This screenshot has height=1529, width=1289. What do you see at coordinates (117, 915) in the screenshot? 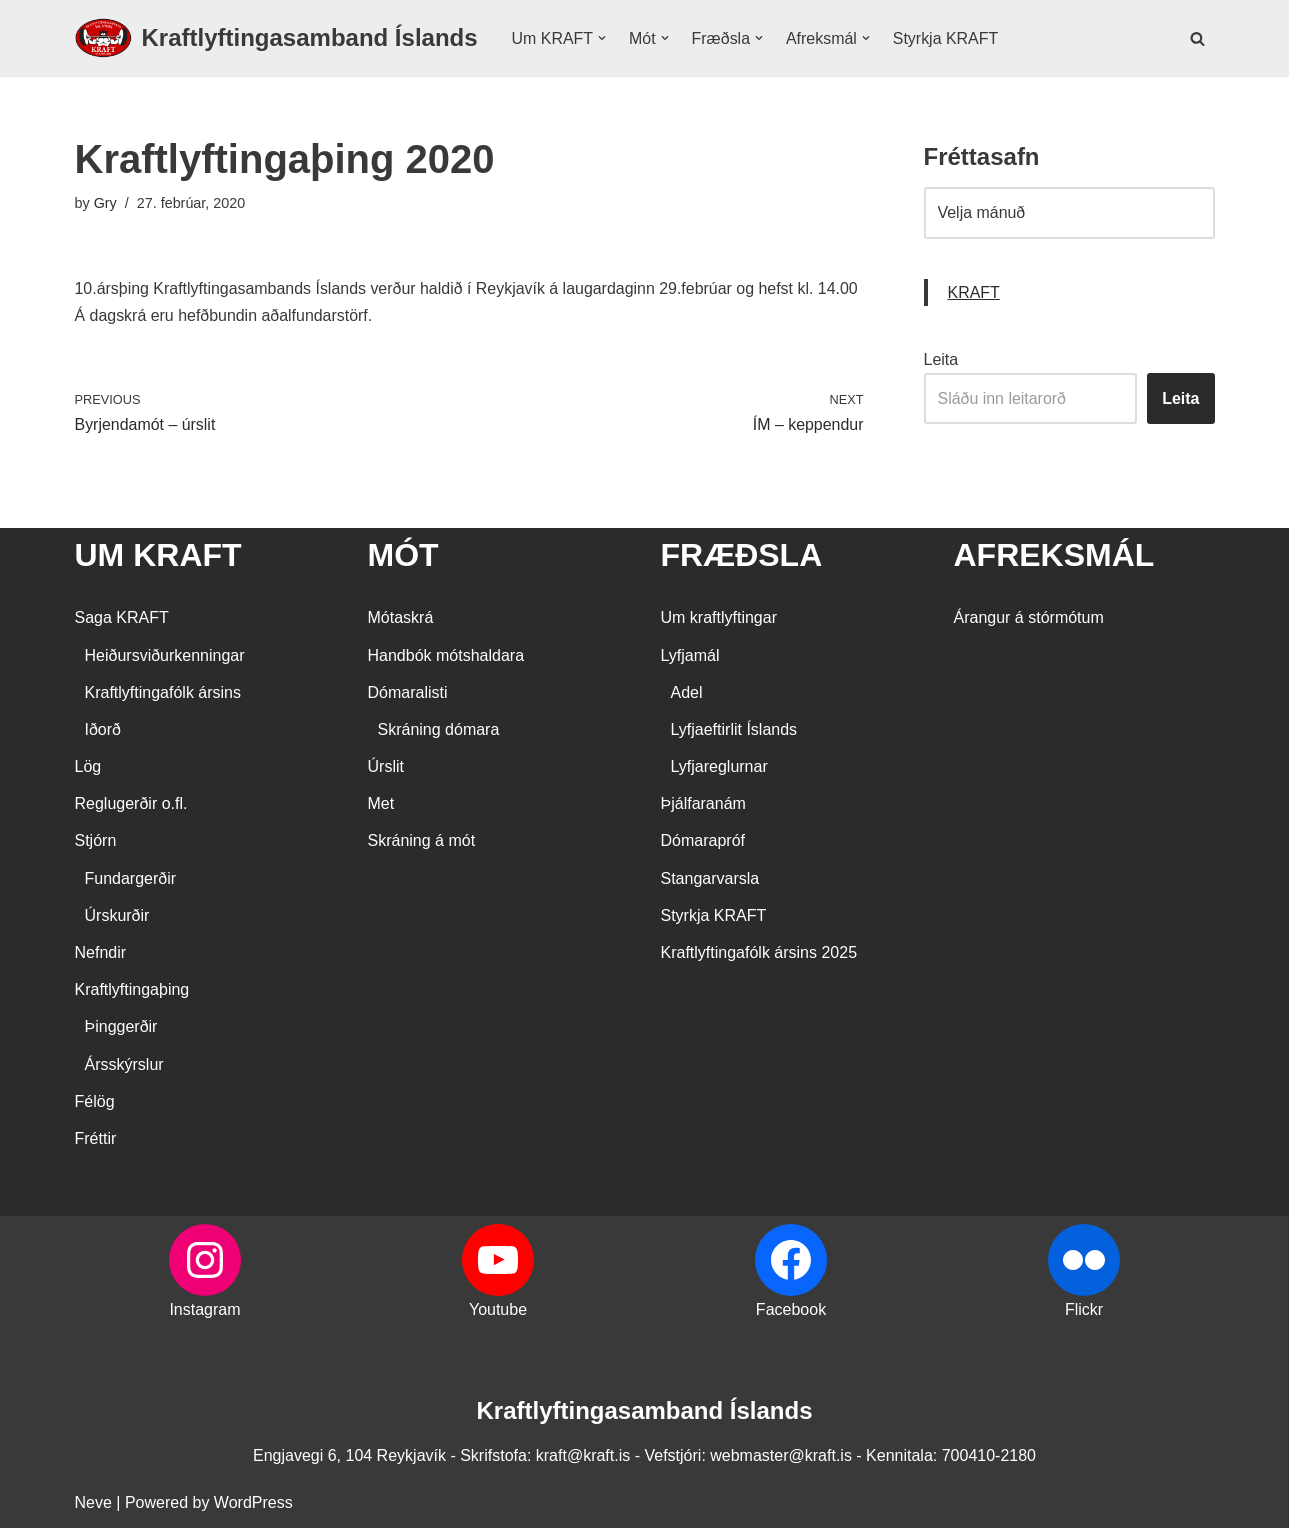
I see `Úrskurðir` at bounding box center [117, 915].